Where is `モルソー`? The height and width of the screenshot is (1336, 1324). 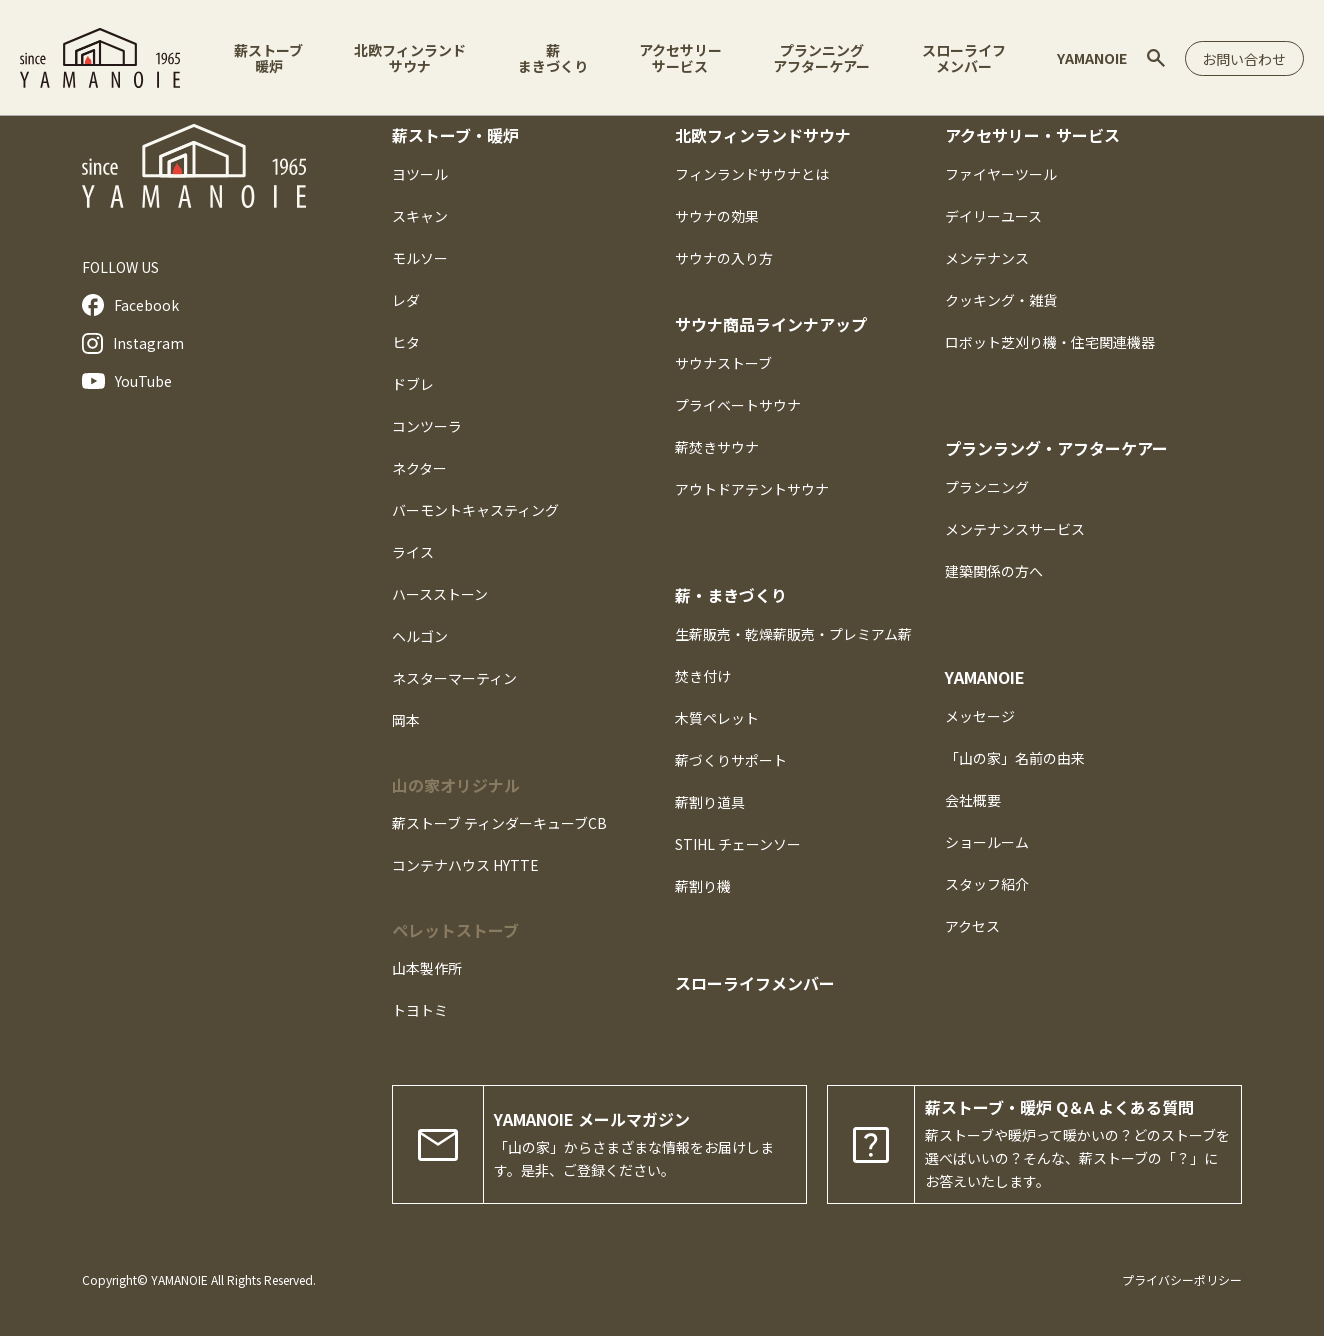 モルソー is located at coordinates (420, 258).